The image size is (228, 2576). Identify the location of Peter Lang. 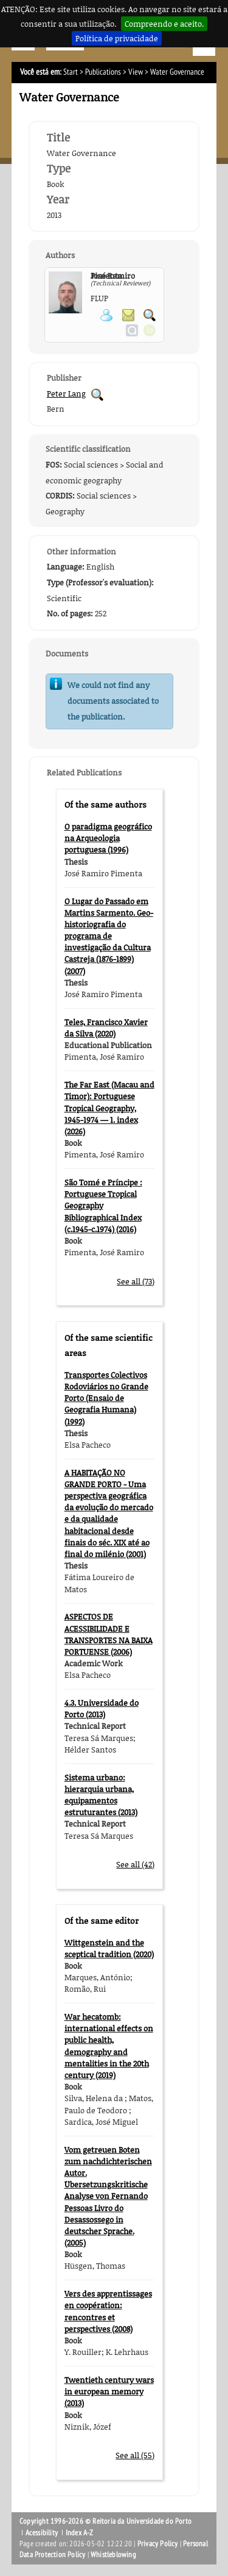
(66, 393).